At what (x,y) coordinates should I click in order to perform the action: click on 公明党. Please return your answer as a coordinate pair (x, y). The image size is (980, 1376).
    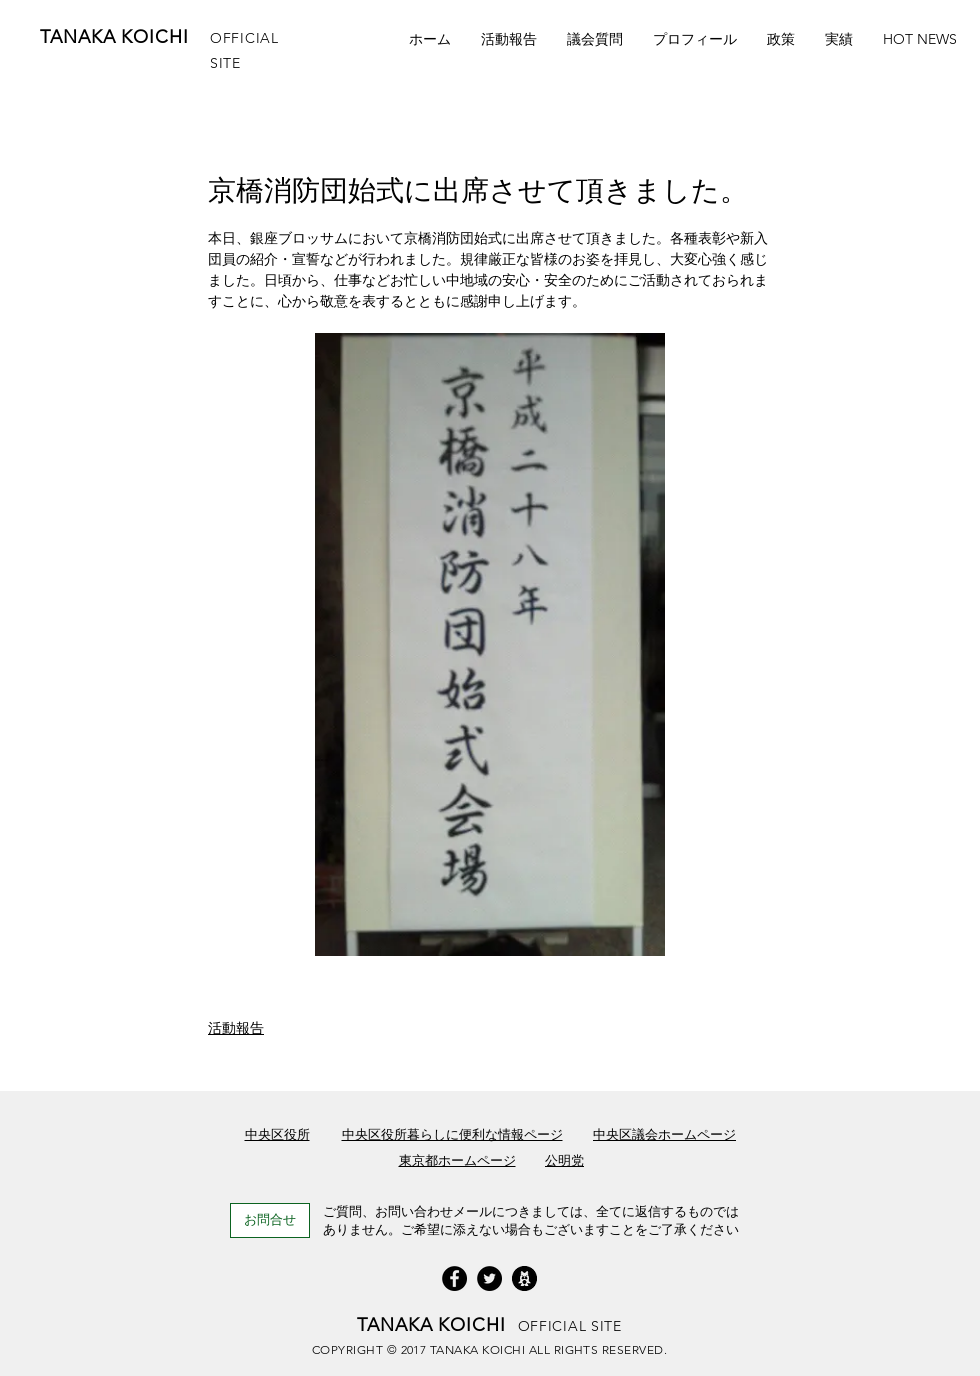
    Looking at the image, I should click on (564, 1160).